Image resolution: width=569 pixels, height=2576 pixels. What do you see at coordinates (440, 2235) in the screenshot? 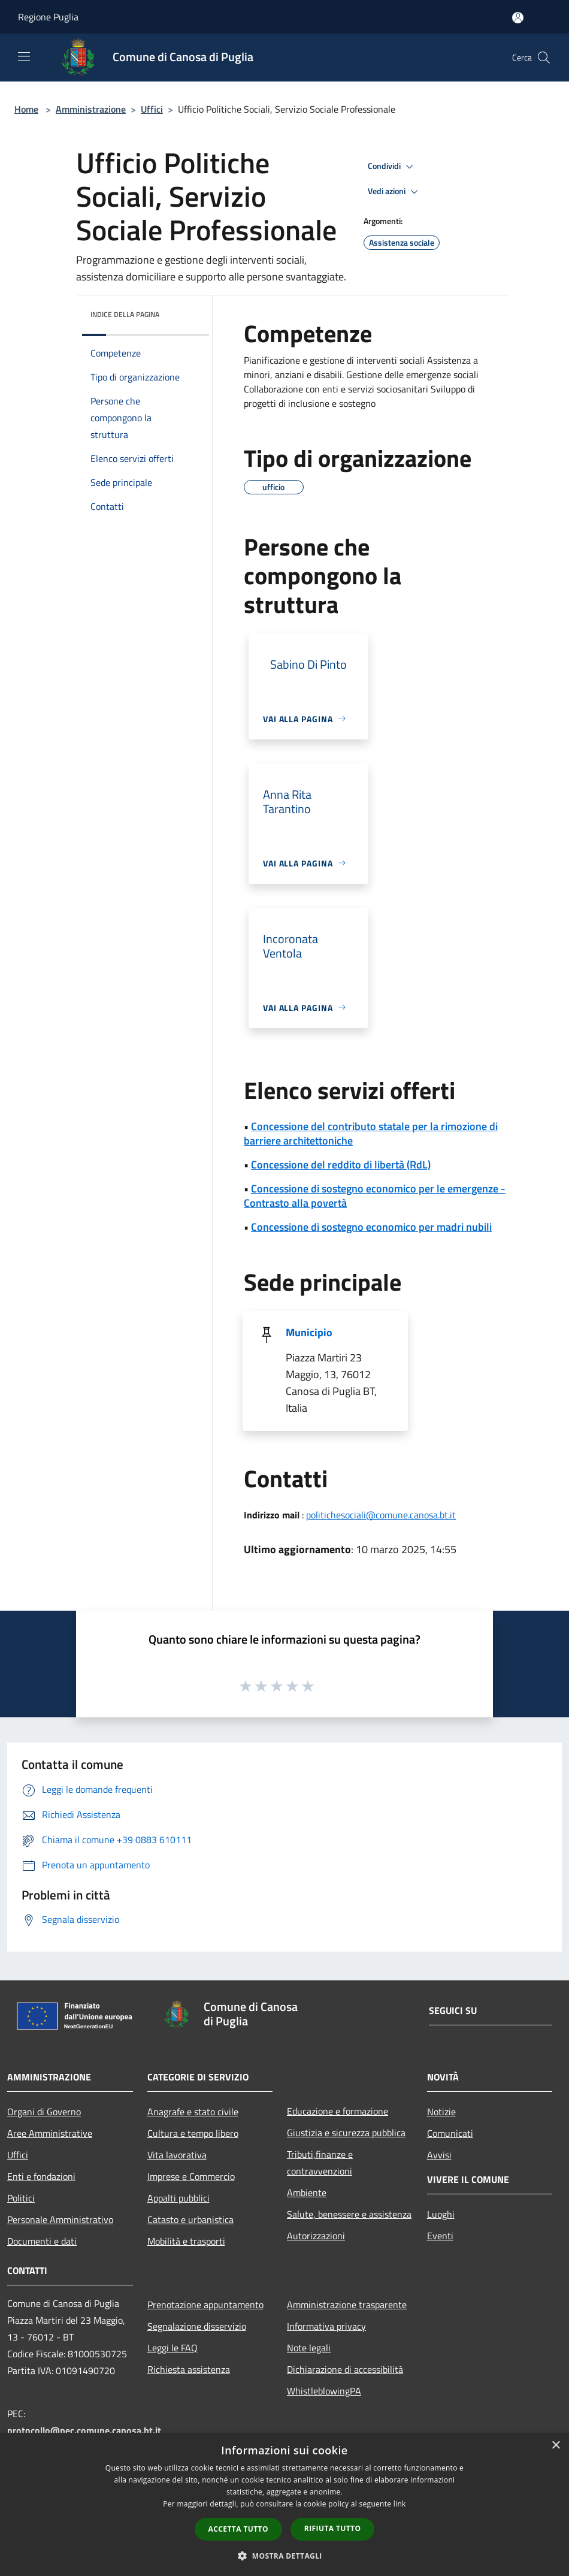
I see `Eventi` at bounding box center [440, 2235].